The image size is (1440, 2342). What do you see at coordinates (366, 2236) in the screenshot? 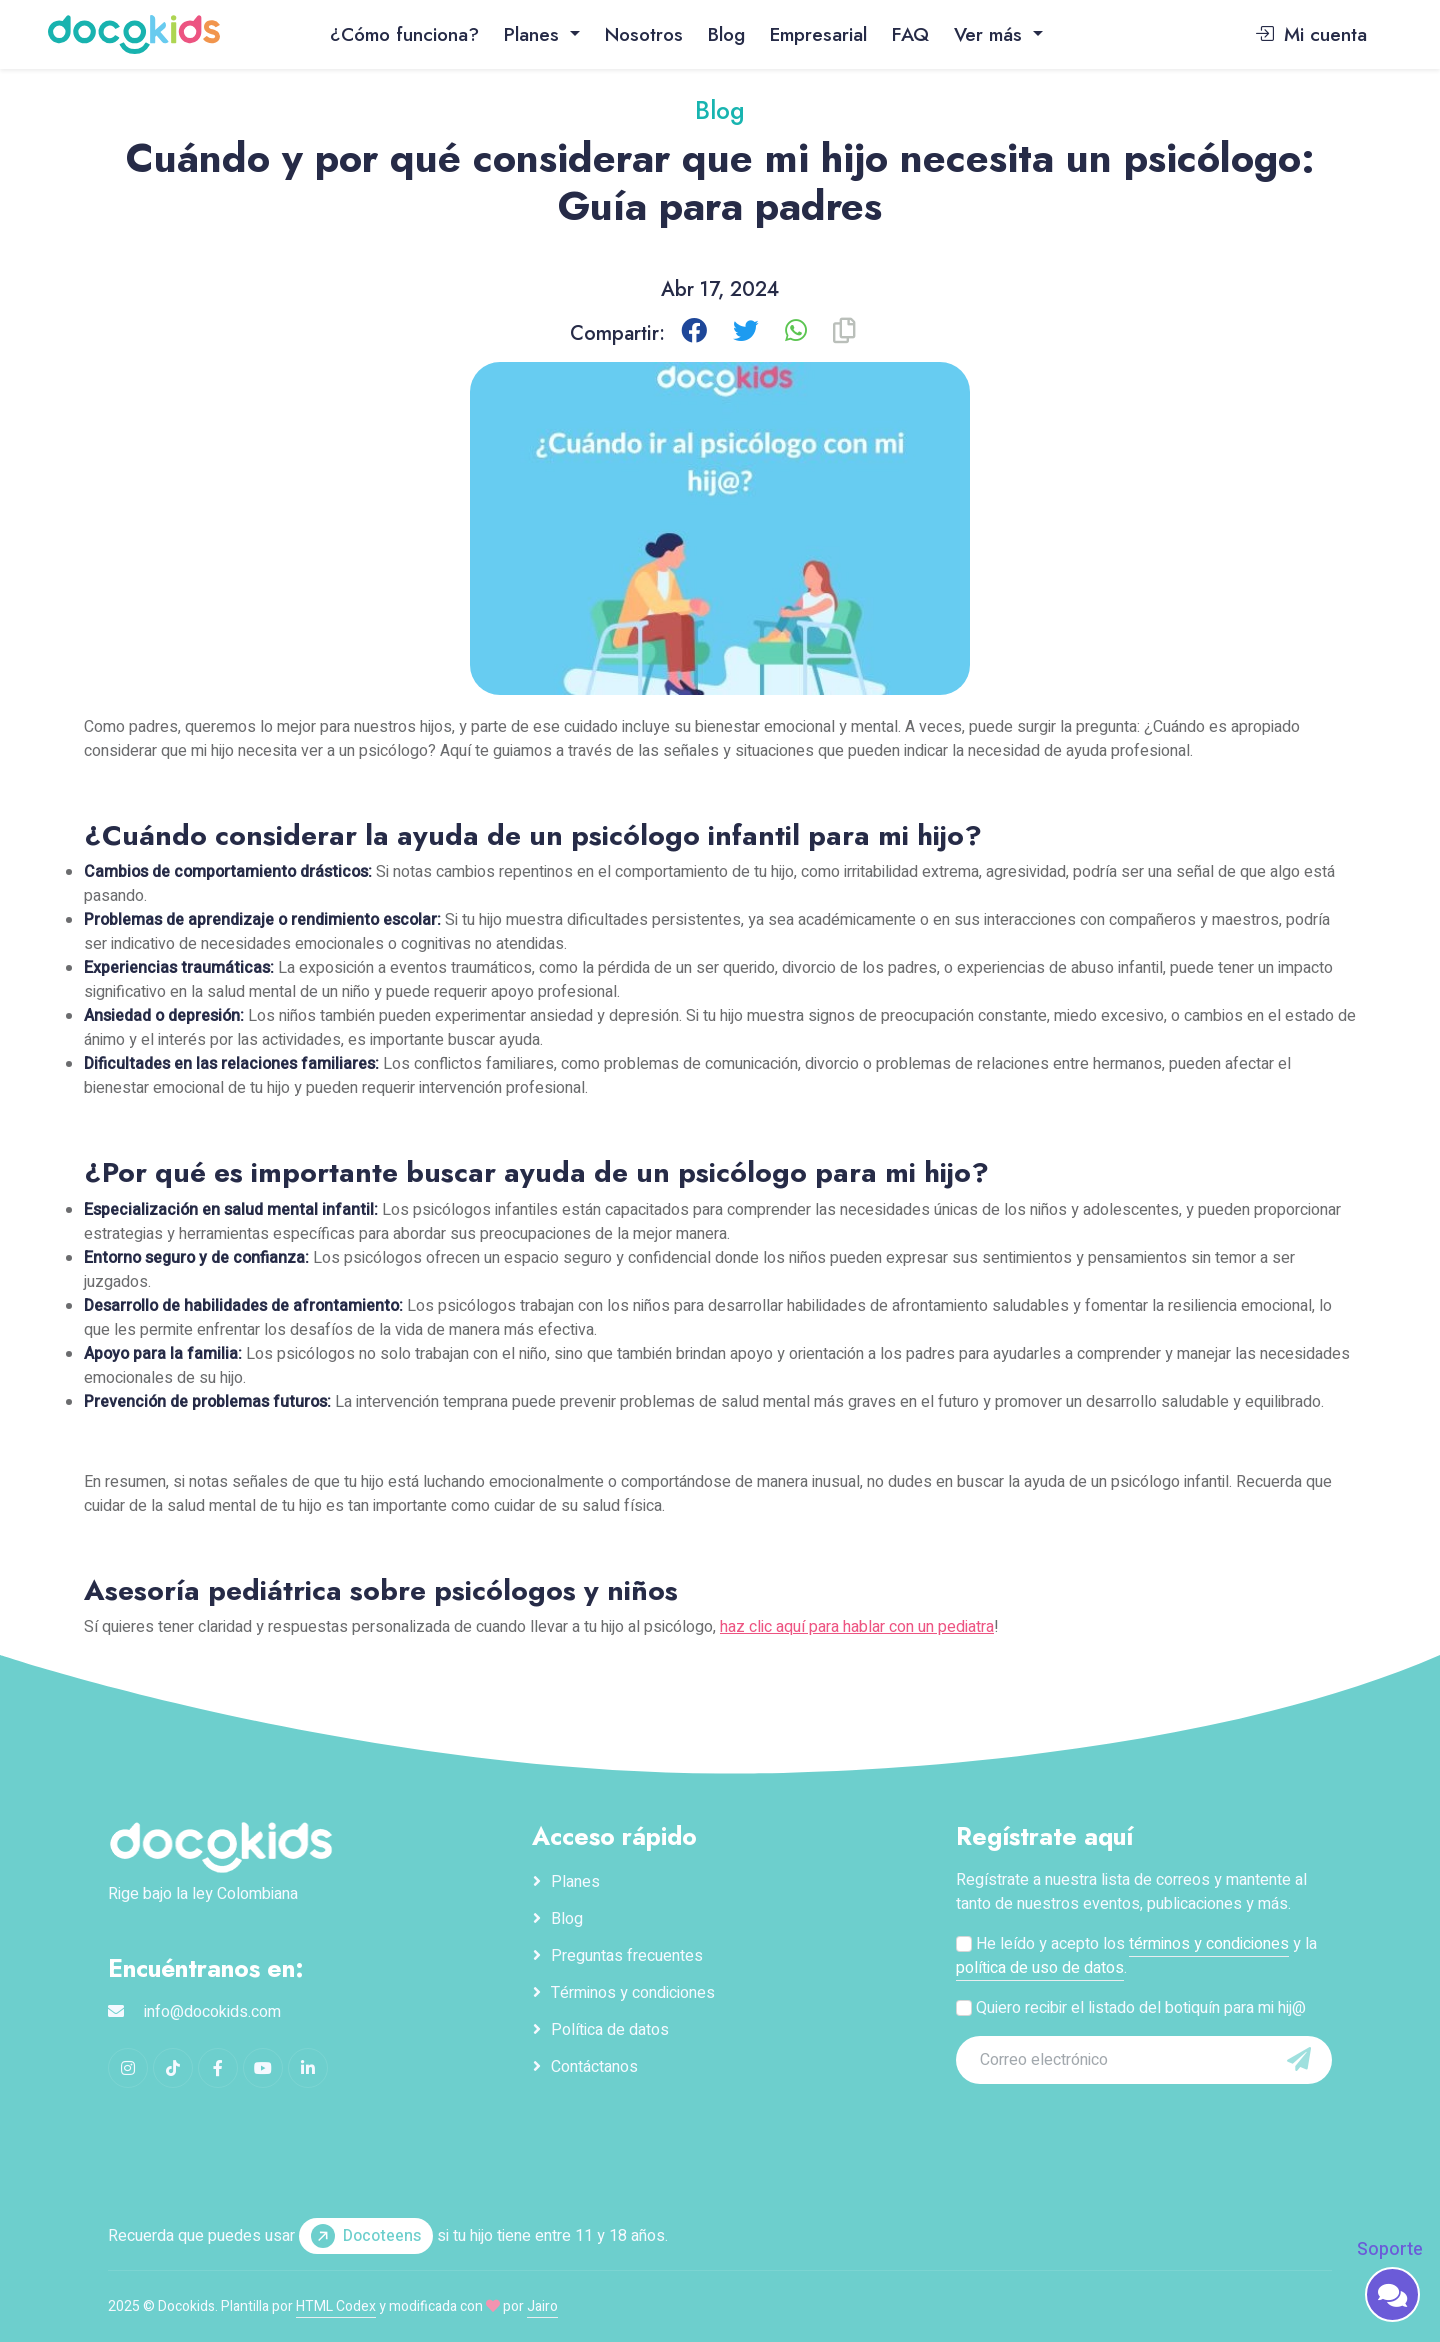
I see `Docoteens` at bounding box center [366, 2236].